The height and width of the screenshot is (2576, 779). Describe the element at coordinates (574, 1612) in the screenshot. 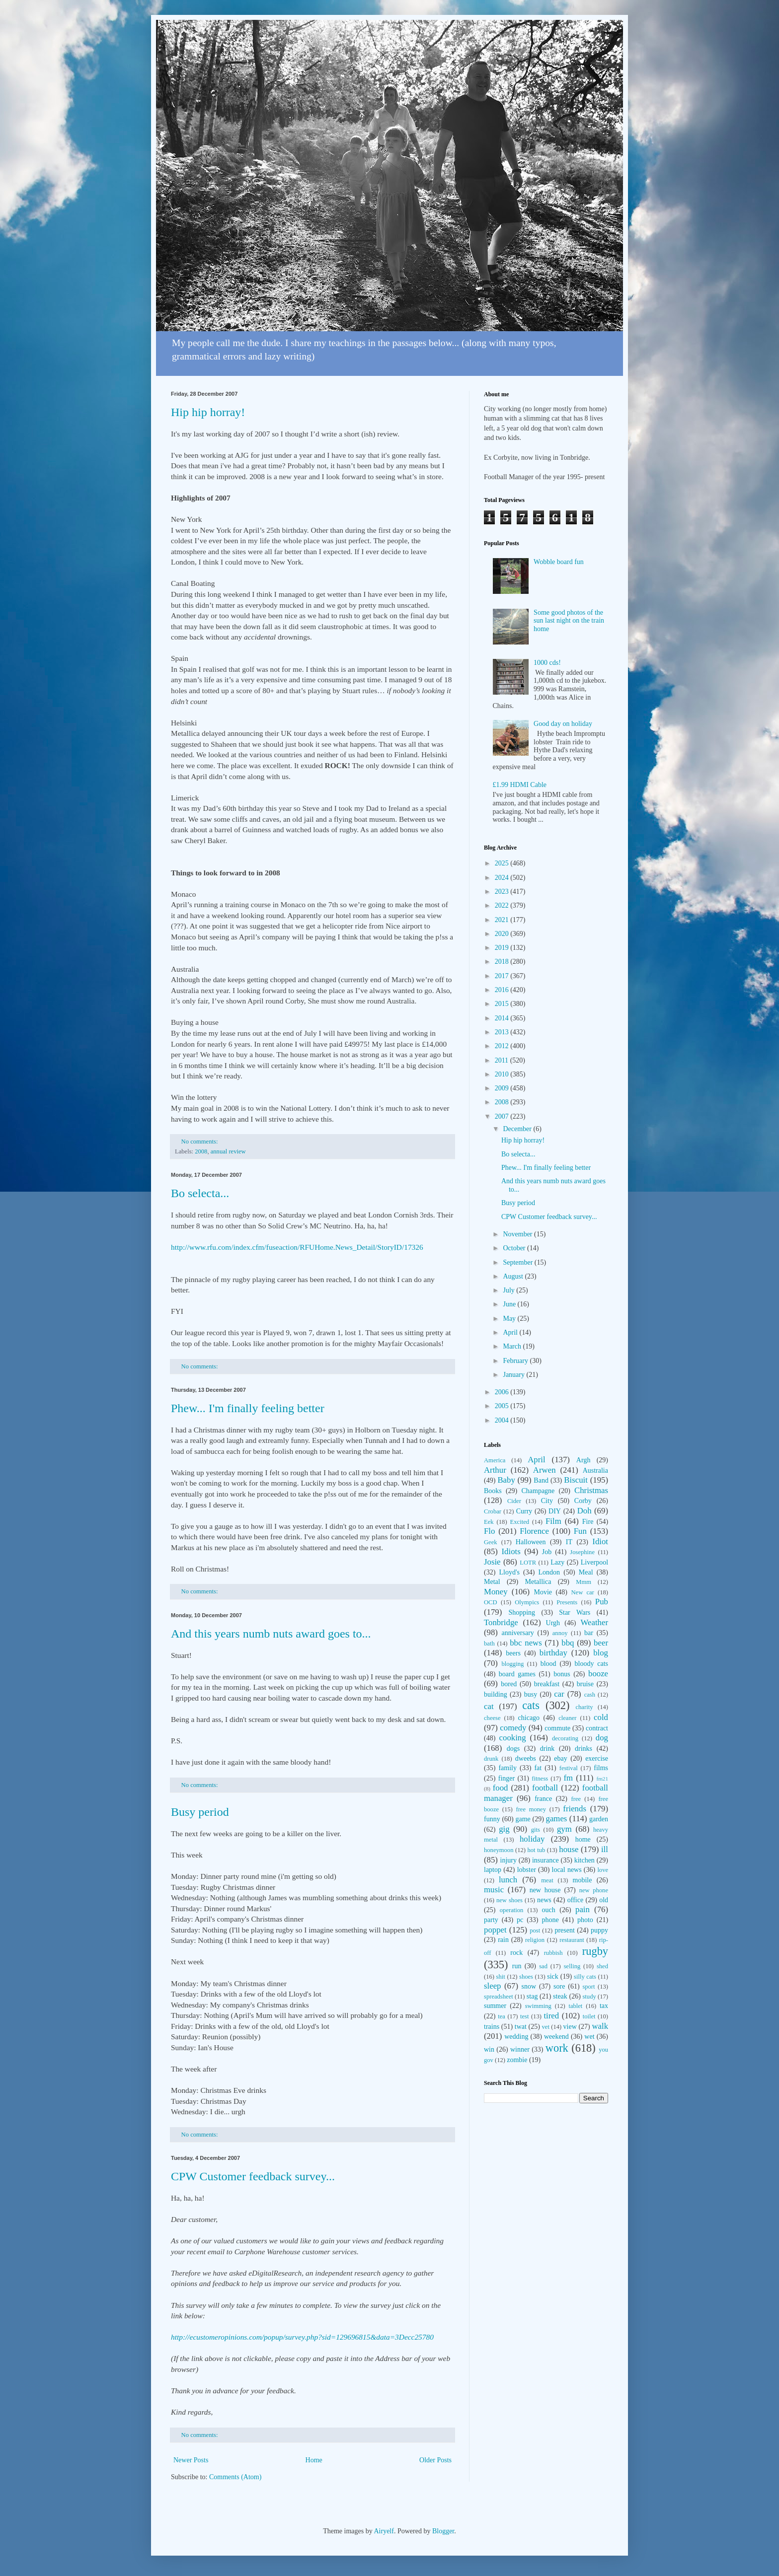

I see `Star Wars` at that location.